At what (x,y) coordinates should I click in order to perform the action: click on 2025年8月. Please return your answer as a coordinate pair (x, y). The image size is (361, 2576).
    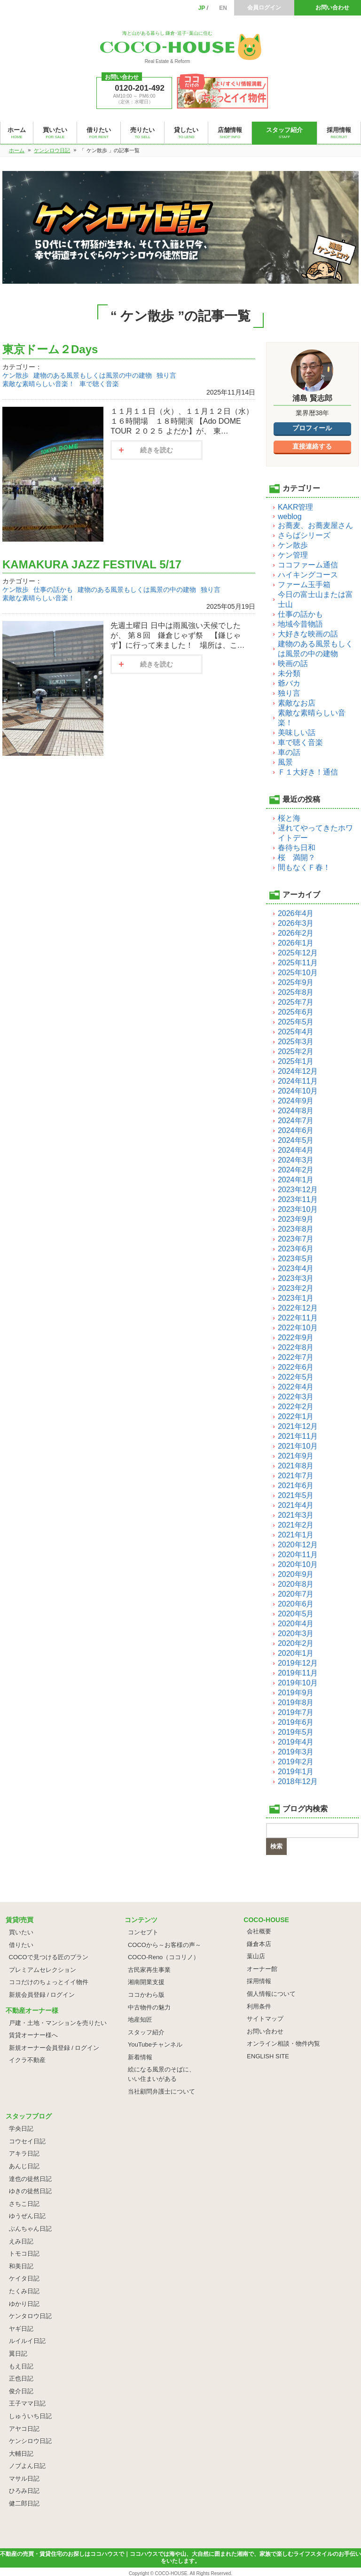
    Looking at the image, I should click on (296, 992).